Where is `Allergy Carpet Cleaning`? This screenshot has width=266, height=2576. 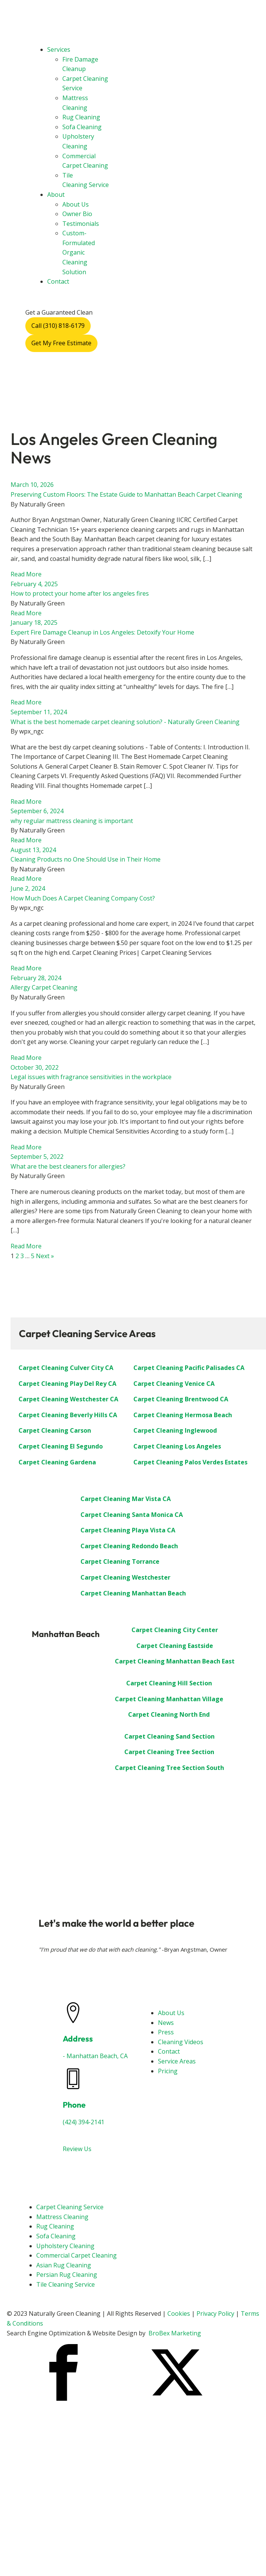 Allergy Carpet Cleaning is located at coordinates (44, 987).